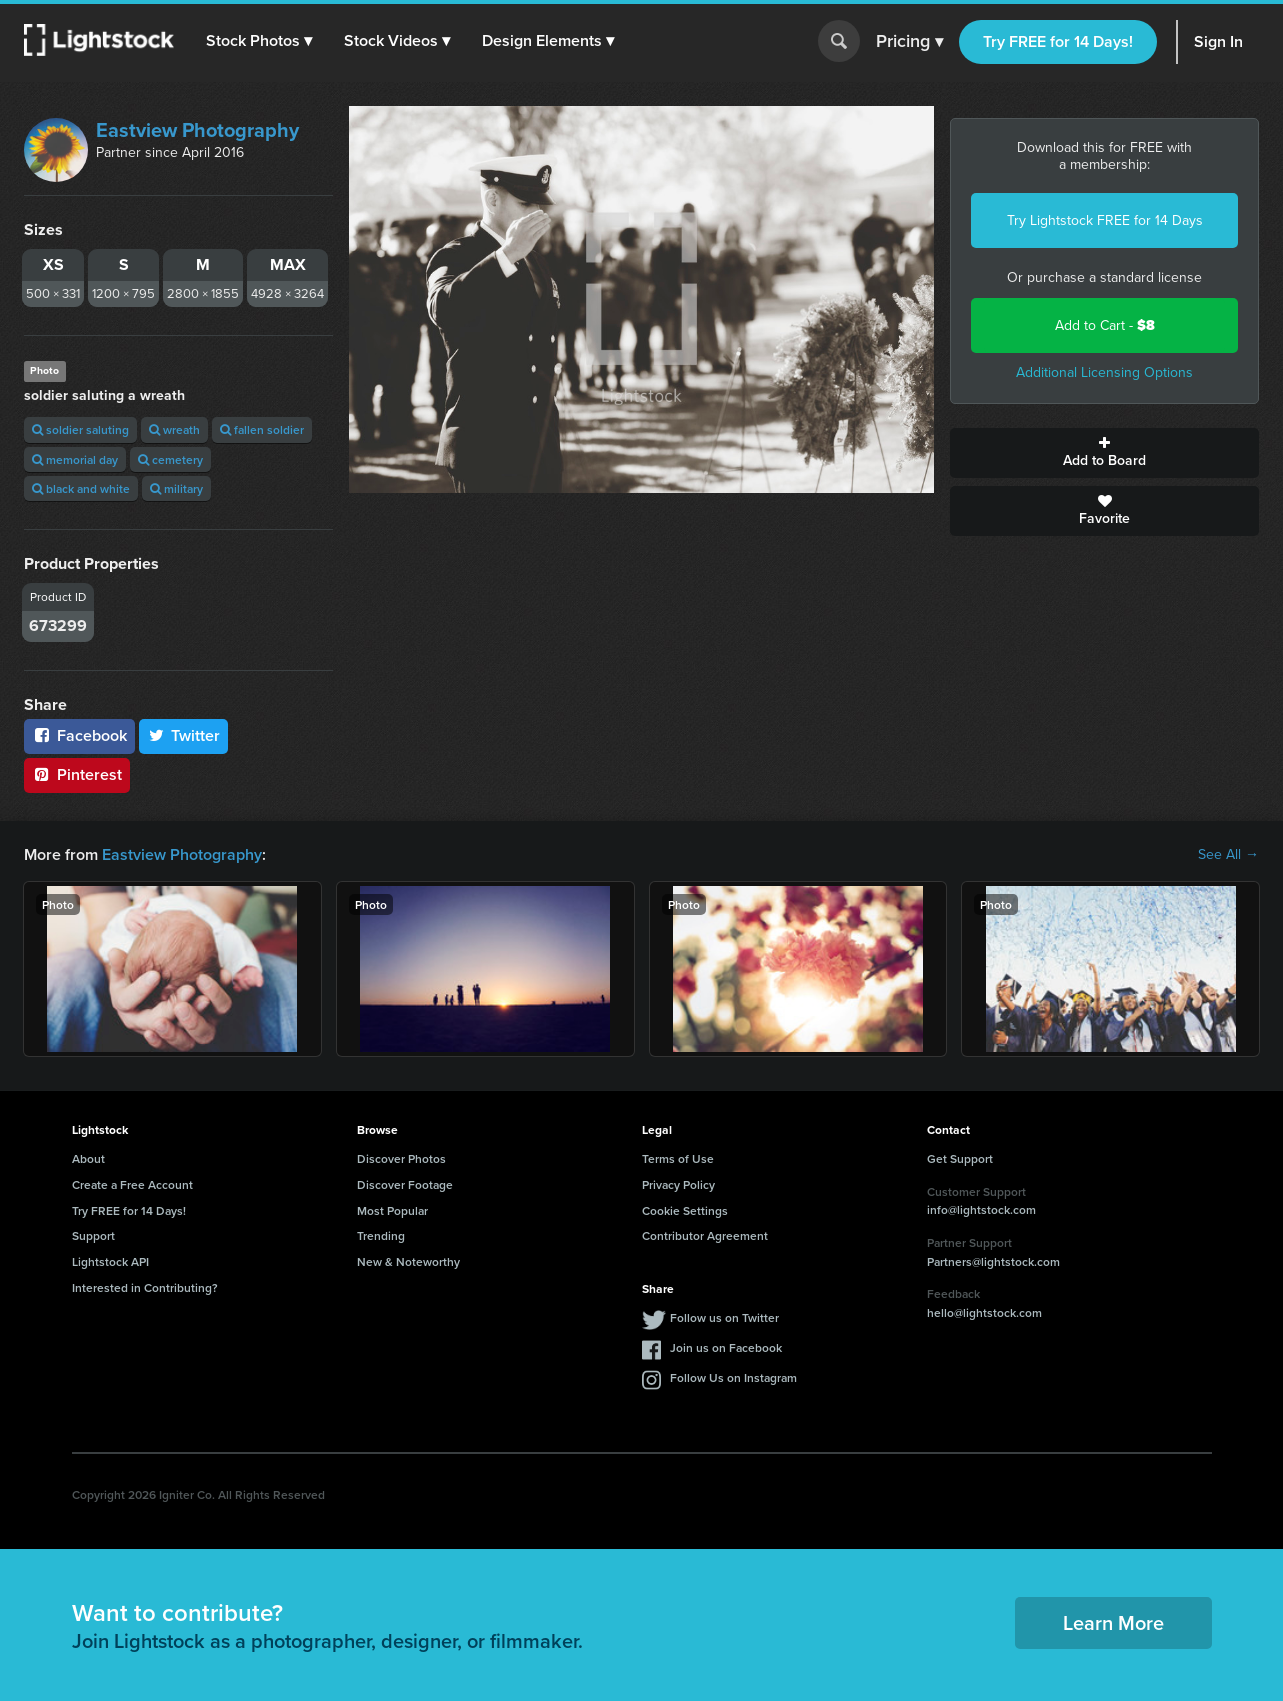  What do you see at coordinates (408, 1261) in the screenshot?
I see `New & Noteworthy` at bounding box center [408, 1261].